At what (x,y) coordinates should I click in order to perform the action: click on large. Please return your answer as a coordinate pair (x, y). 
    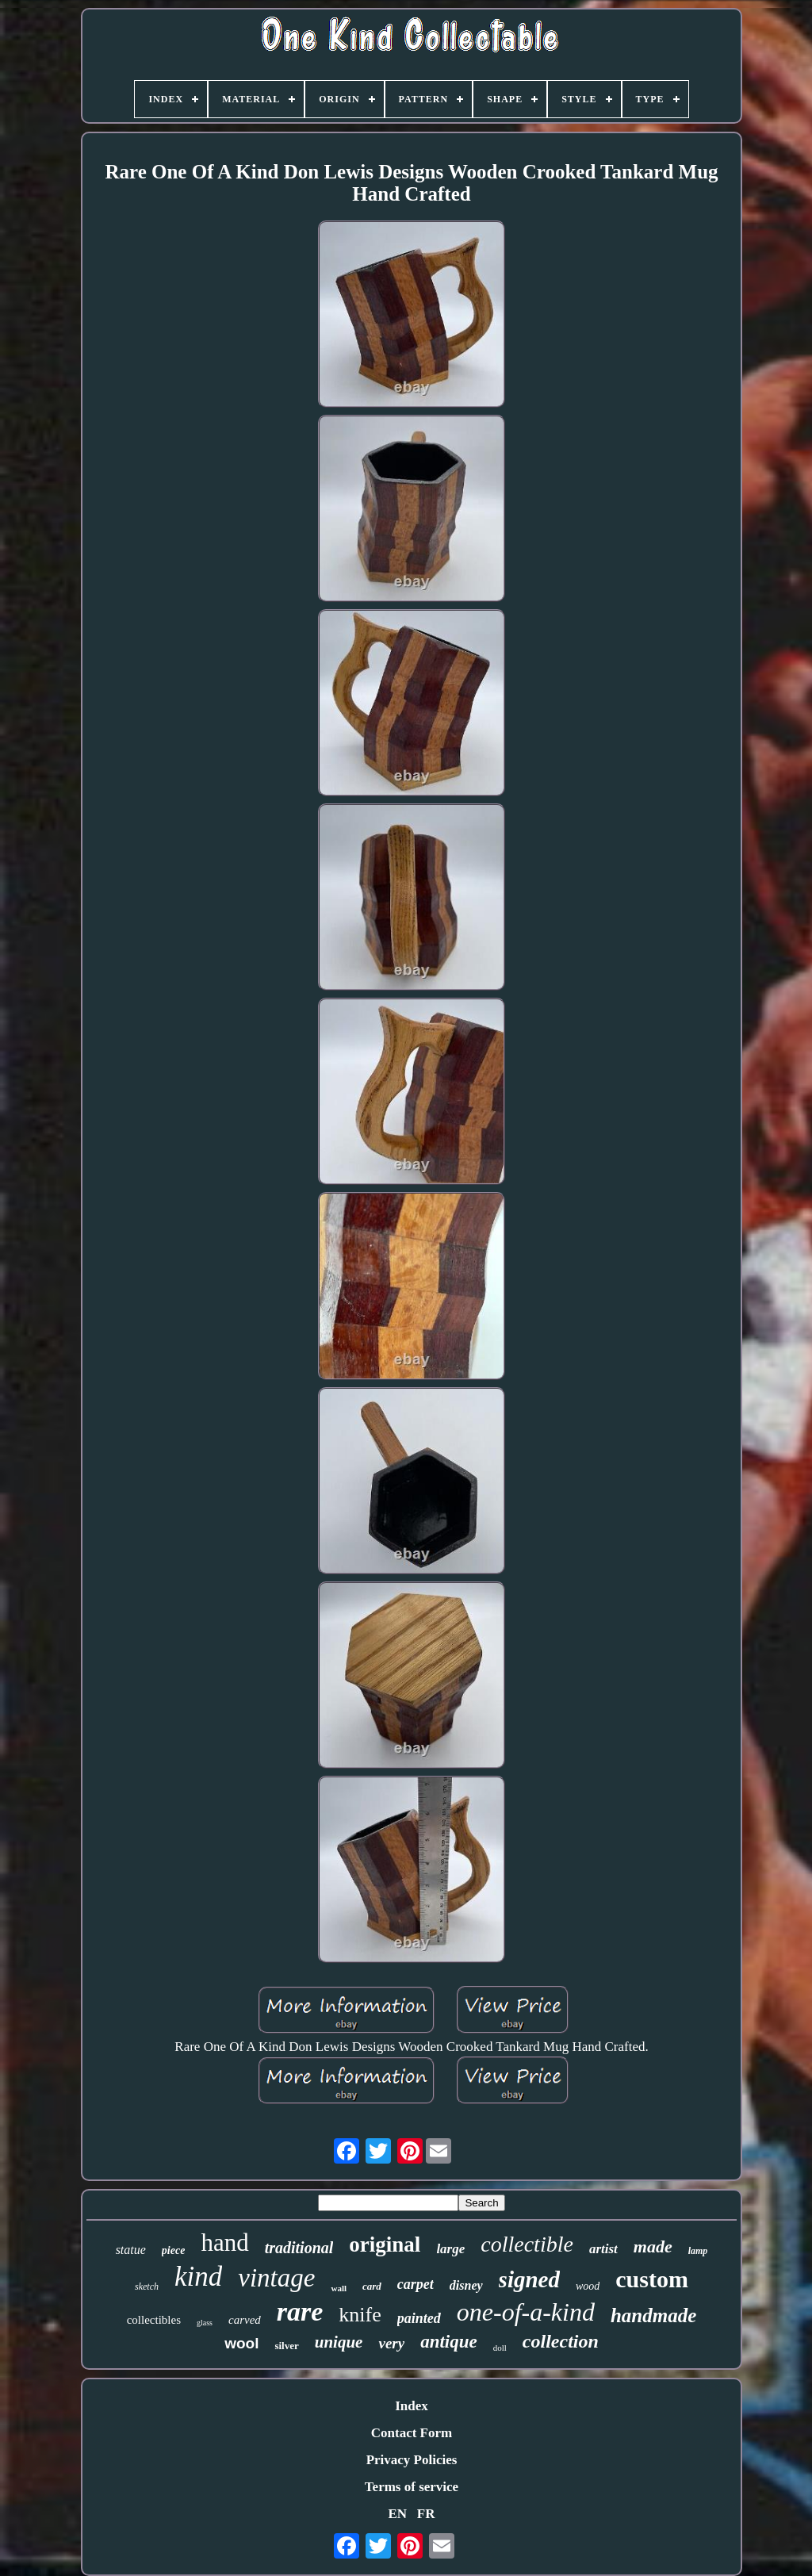
    Looking at the image, I should click on (450, 2248).